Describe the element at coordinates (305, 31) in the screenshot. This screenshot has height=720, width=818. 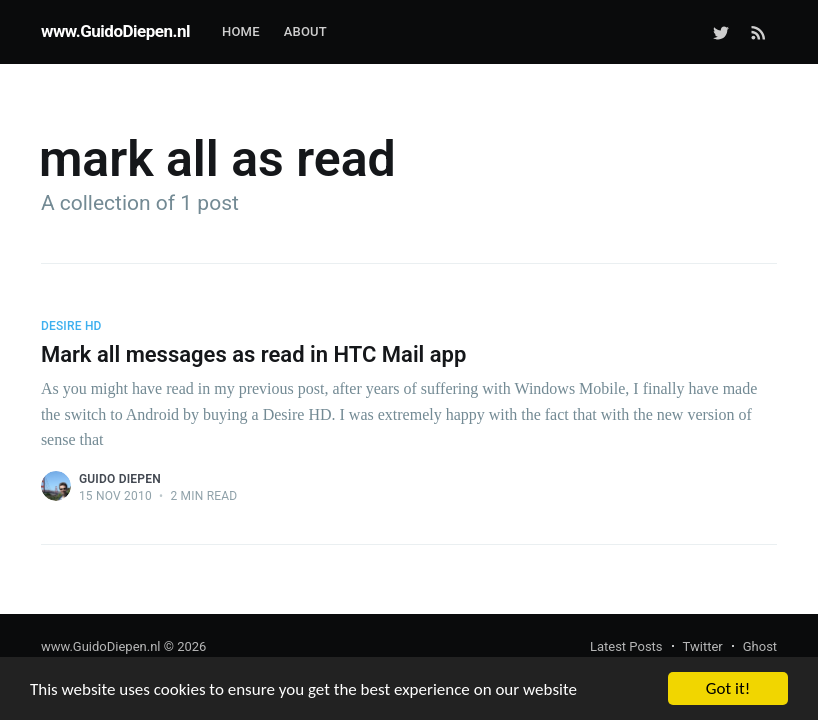
I see `About` at that location.